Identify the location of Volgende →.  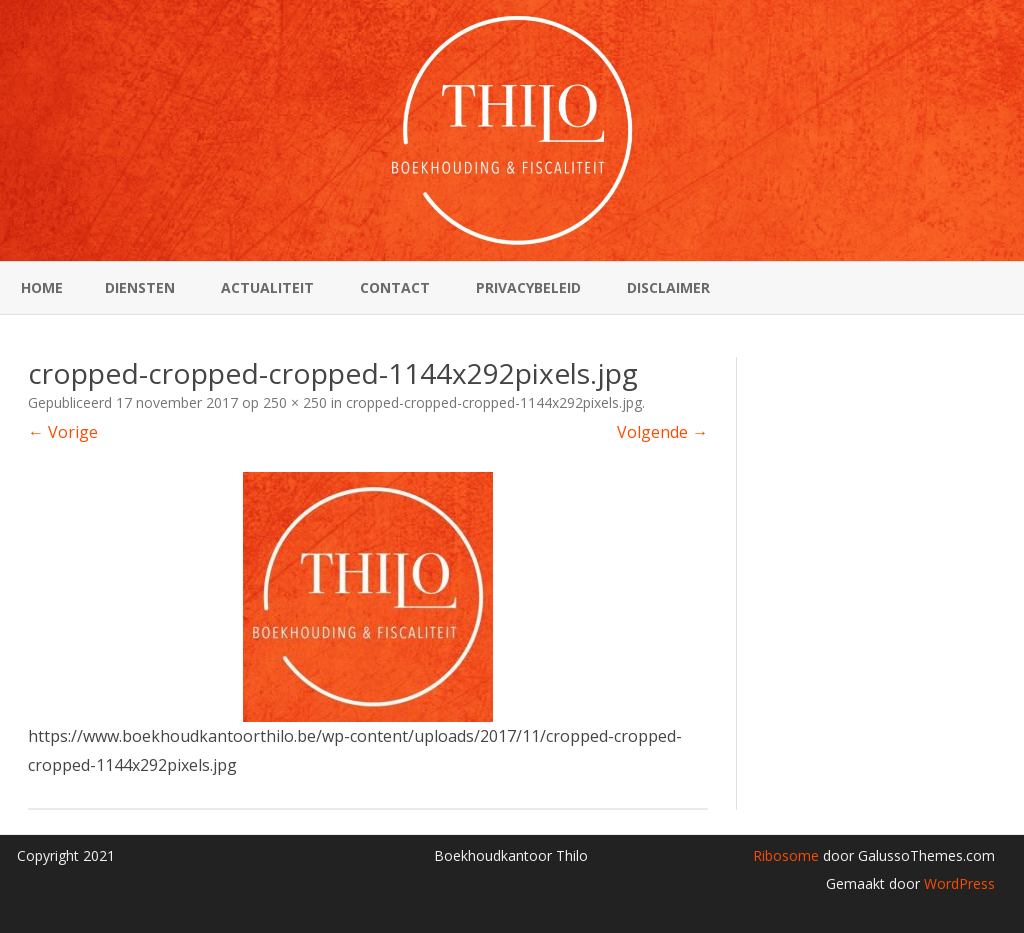
(662, 432).